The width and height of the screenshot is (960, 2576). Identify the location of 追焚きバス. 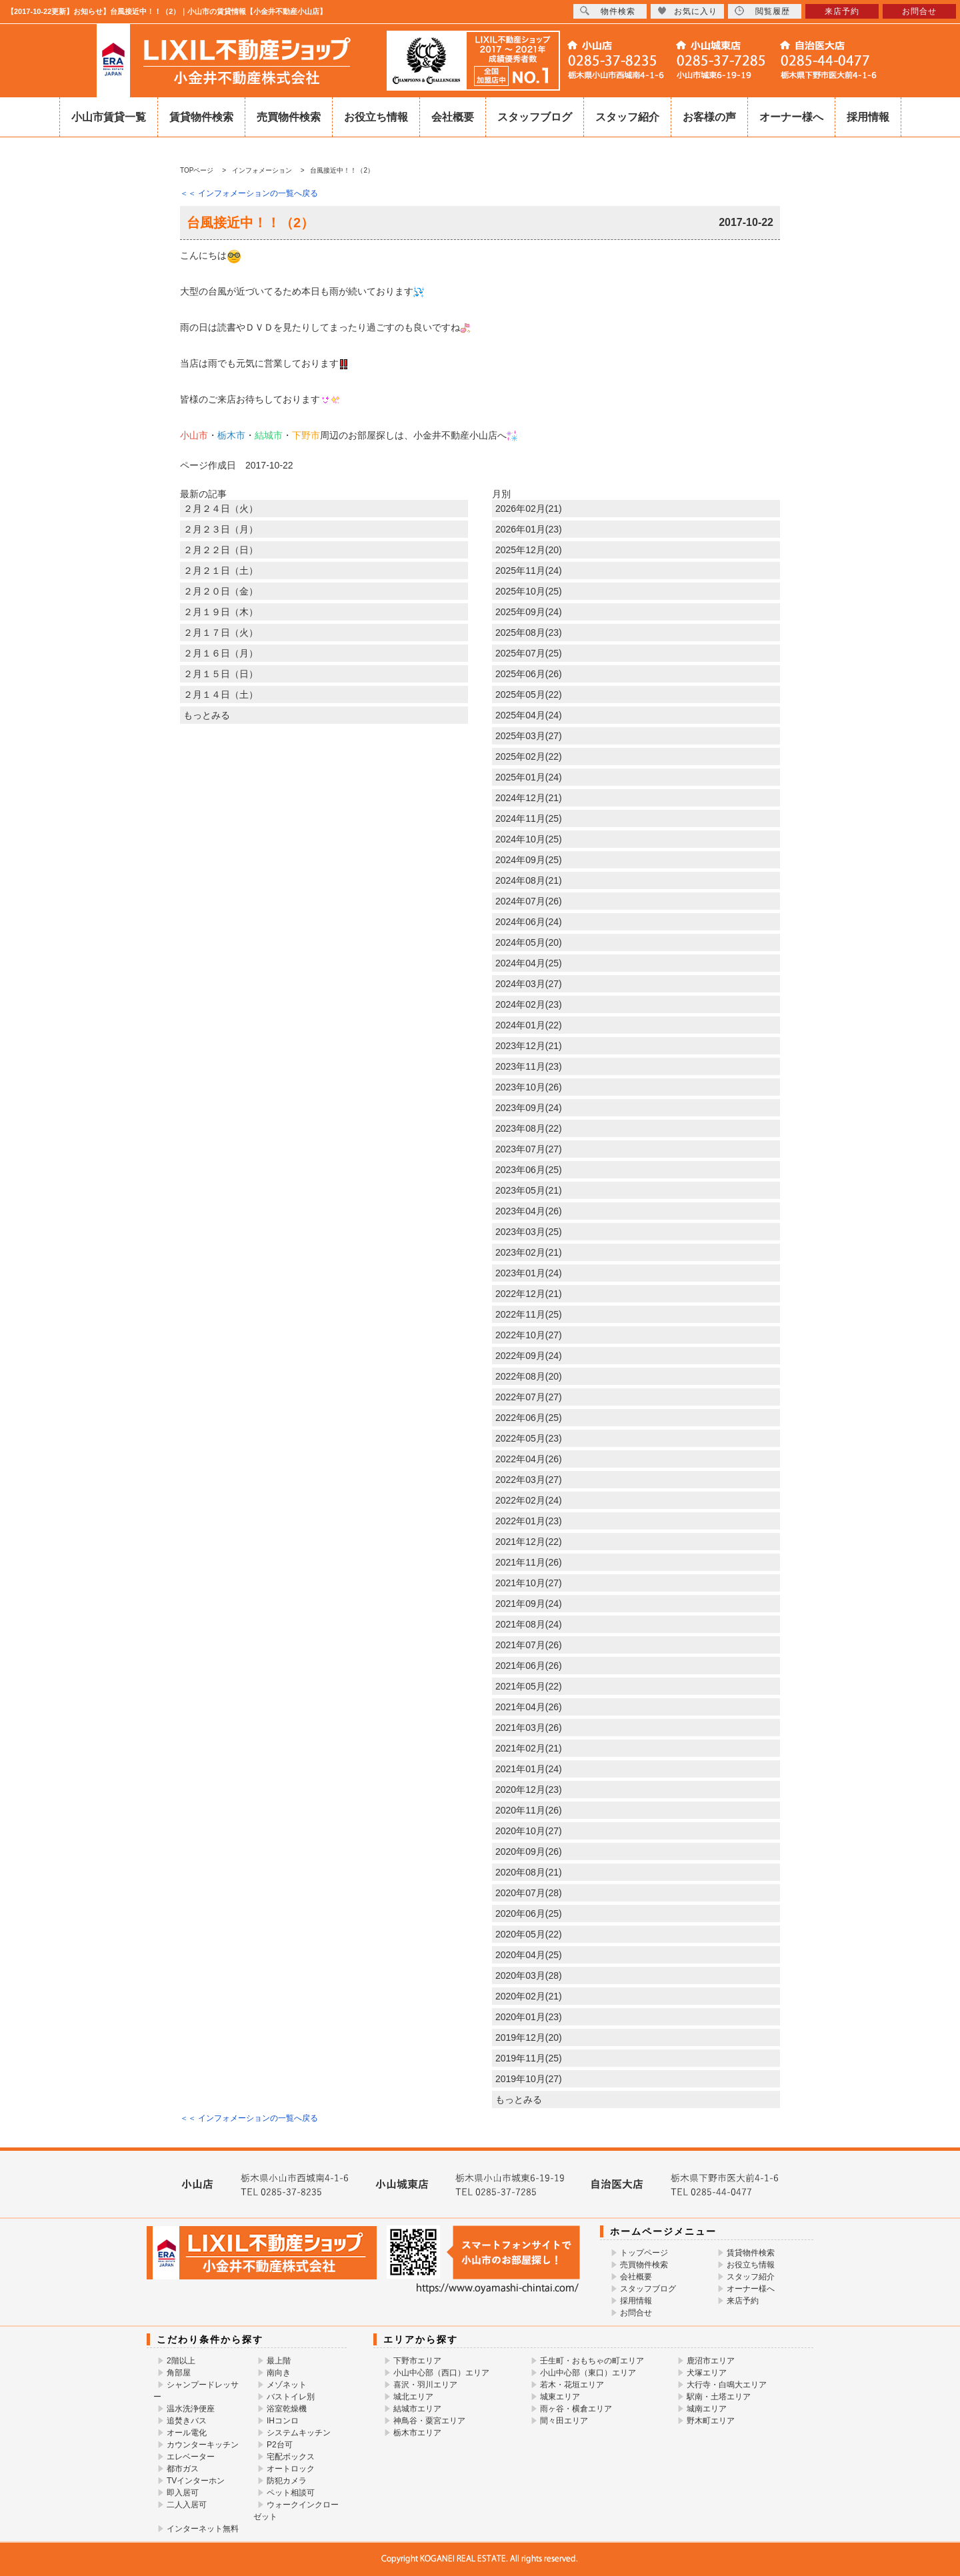
(187, 2420).